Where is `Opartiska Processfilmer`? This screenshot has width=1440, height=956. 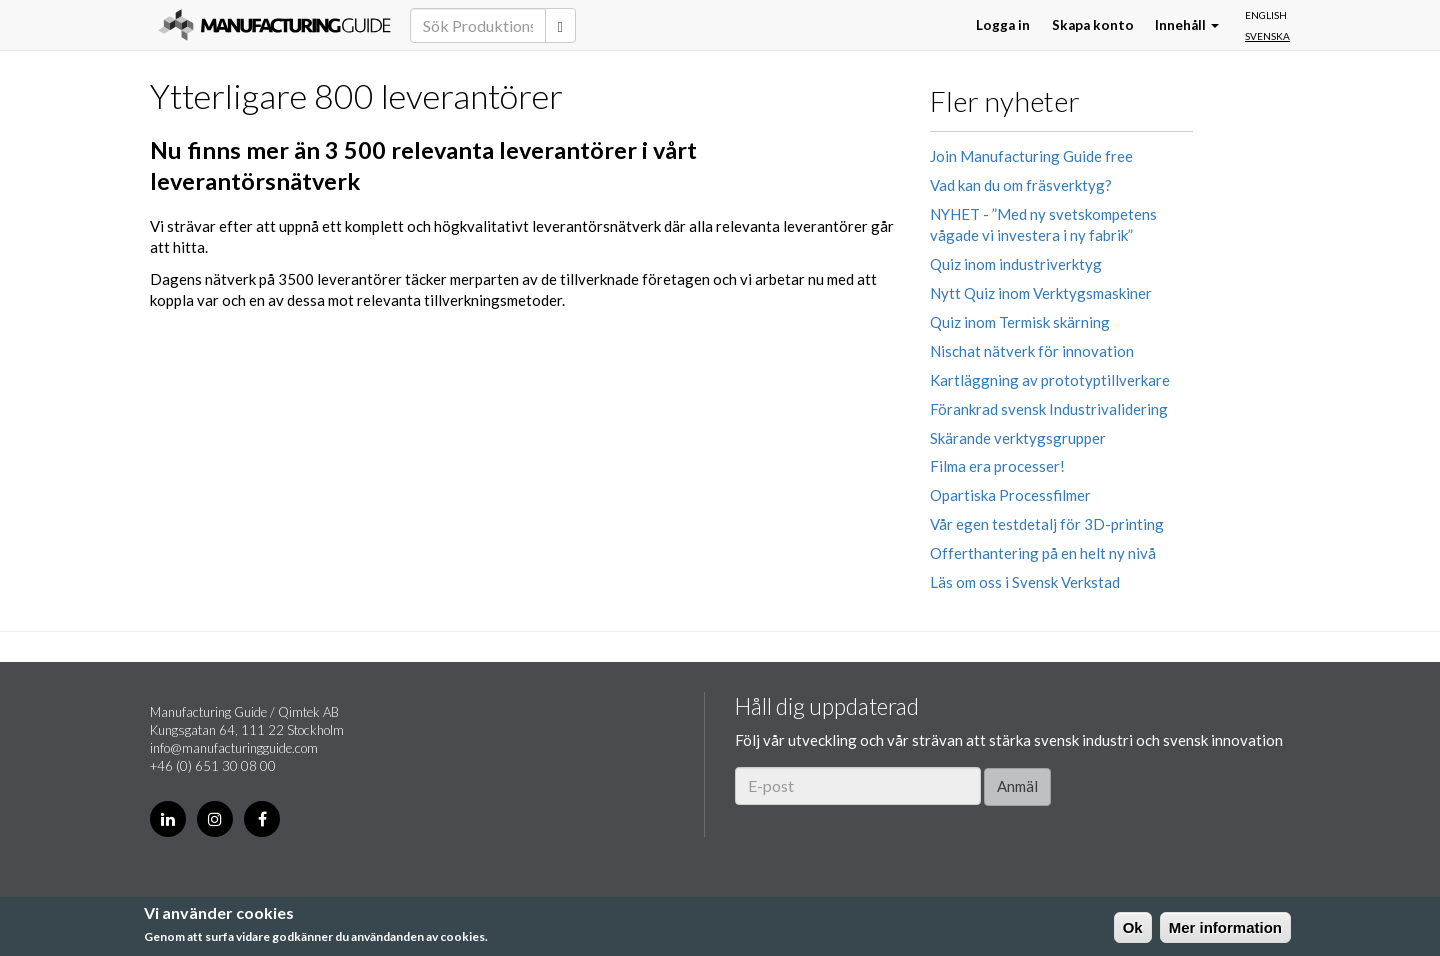 Opartiska Processfilmer is located at coordinates (1010, 495).